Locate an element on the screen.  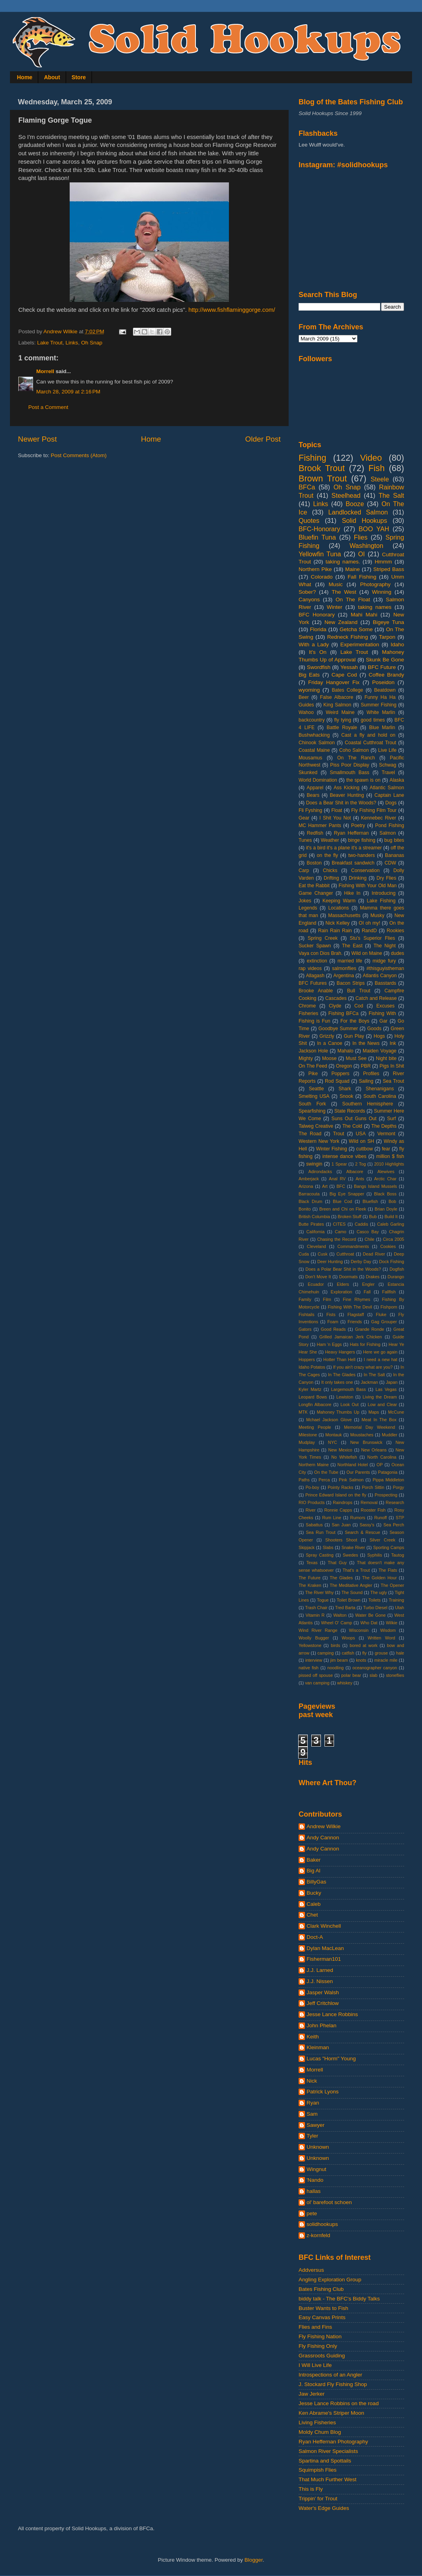
Mudplay is located at coordinates (307, 1442).